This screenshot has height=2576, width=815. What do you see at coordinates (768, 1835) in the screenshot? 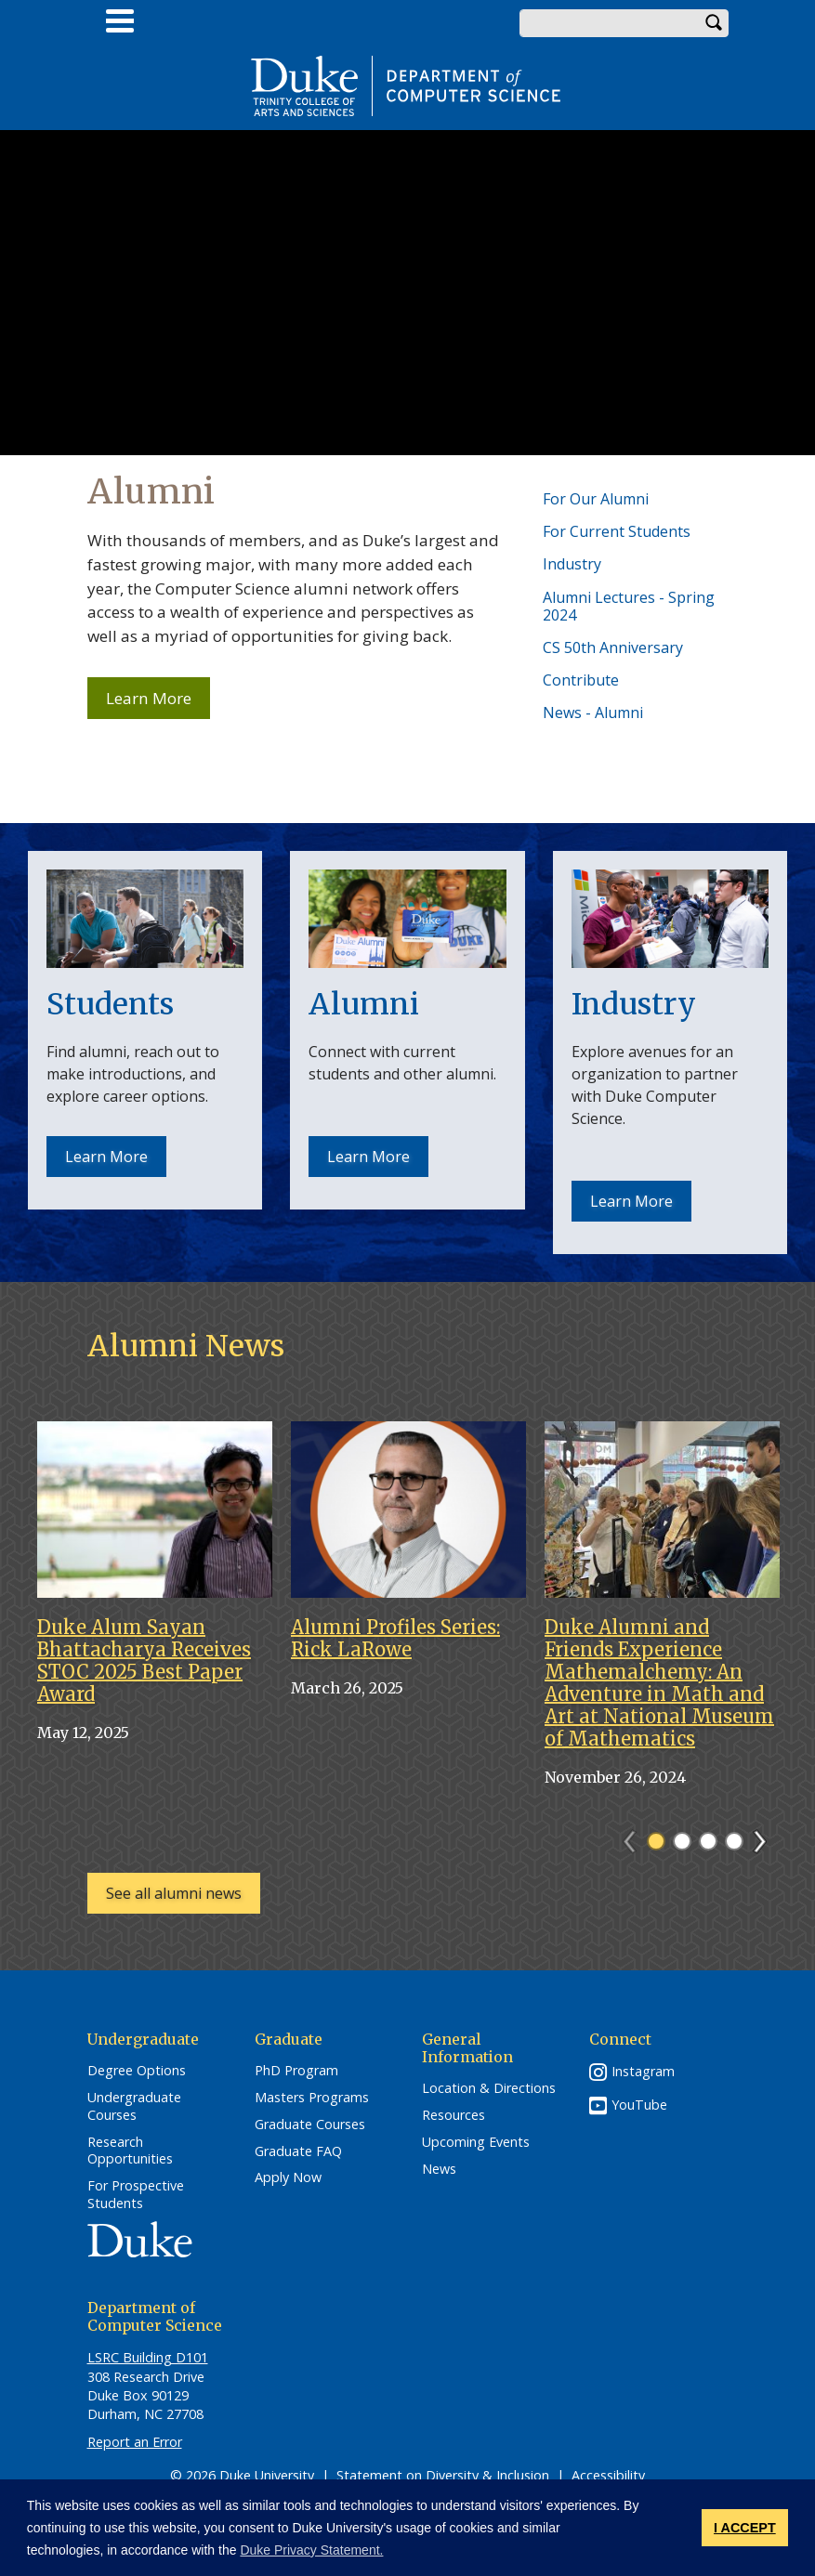
I see `Next` at bounding box center [768, 1835].